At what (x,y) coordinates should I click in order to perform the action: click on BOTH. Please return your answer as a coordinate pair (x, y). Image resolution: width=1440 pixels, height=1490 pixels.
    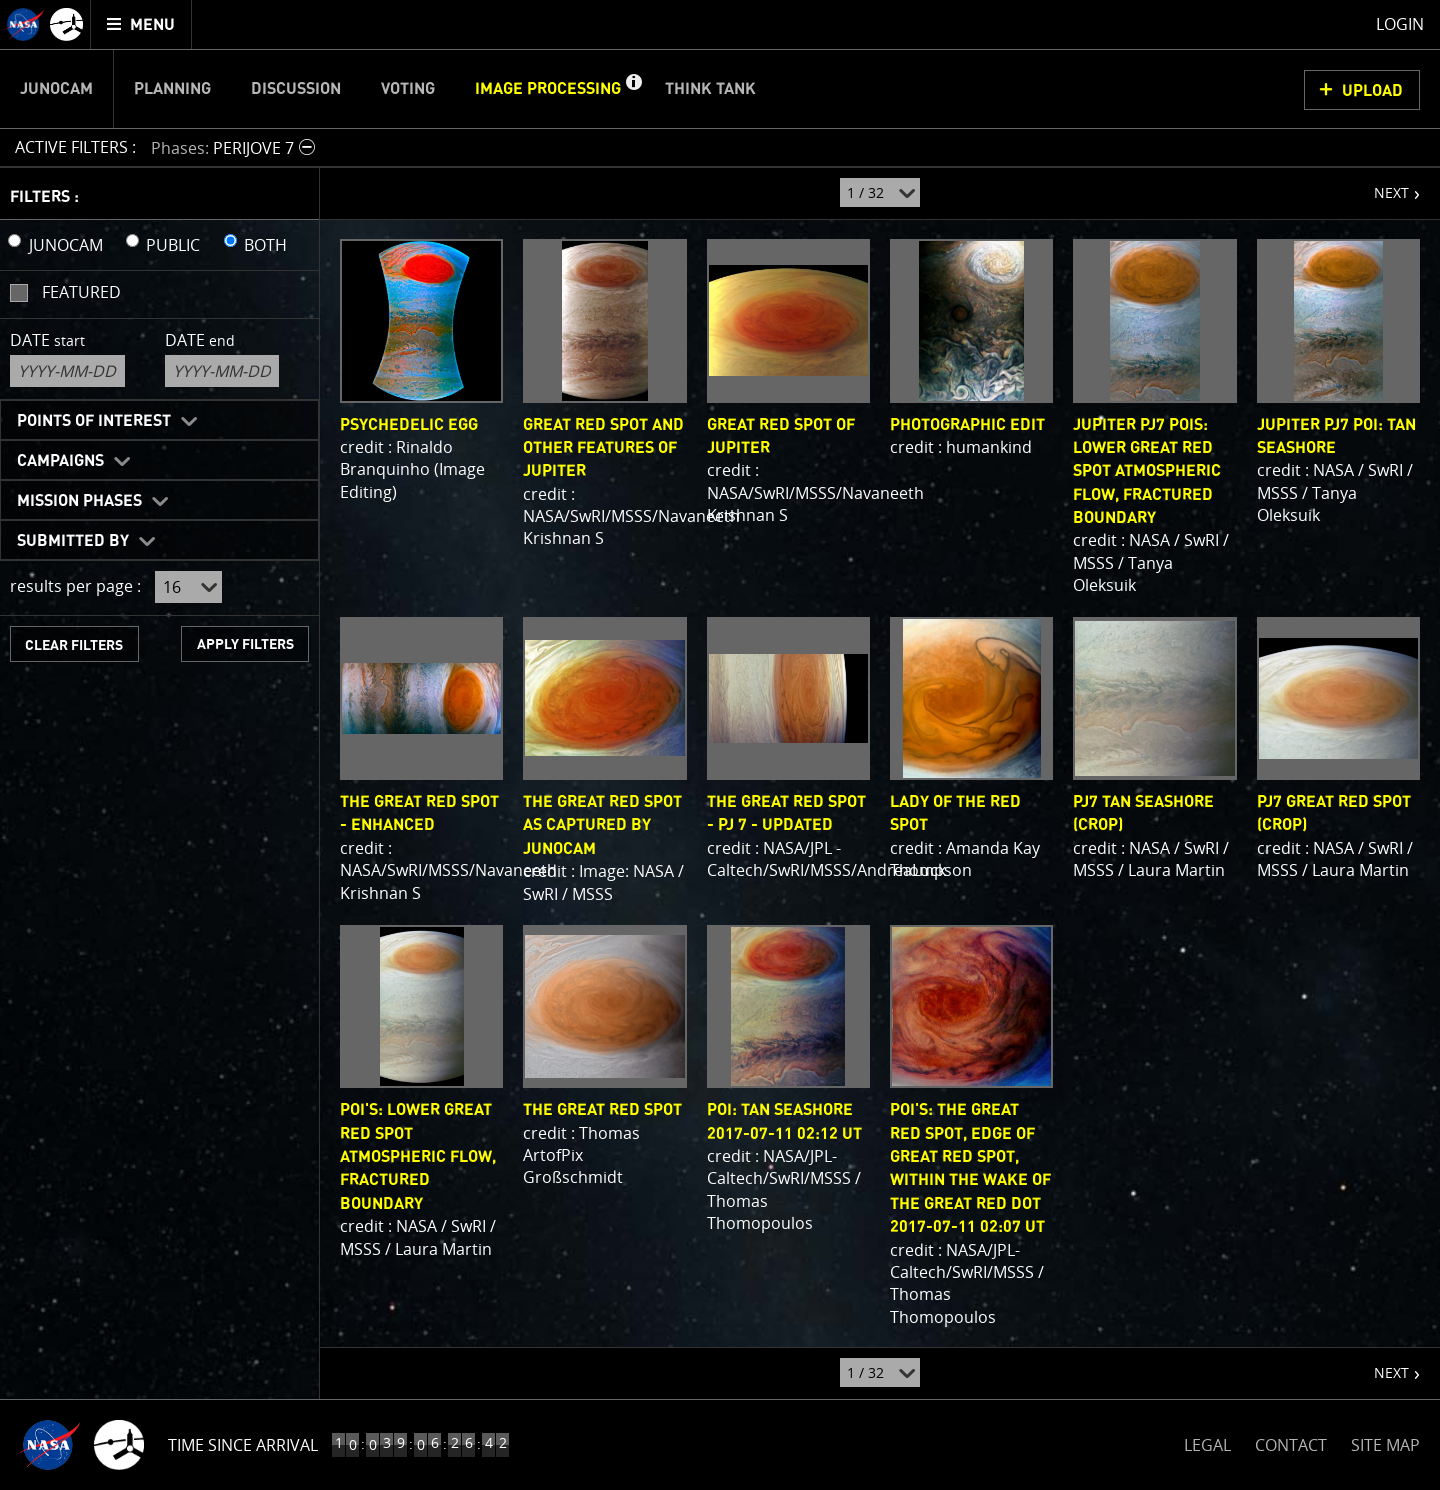
    Looking at the image, I should click on (265, 245).